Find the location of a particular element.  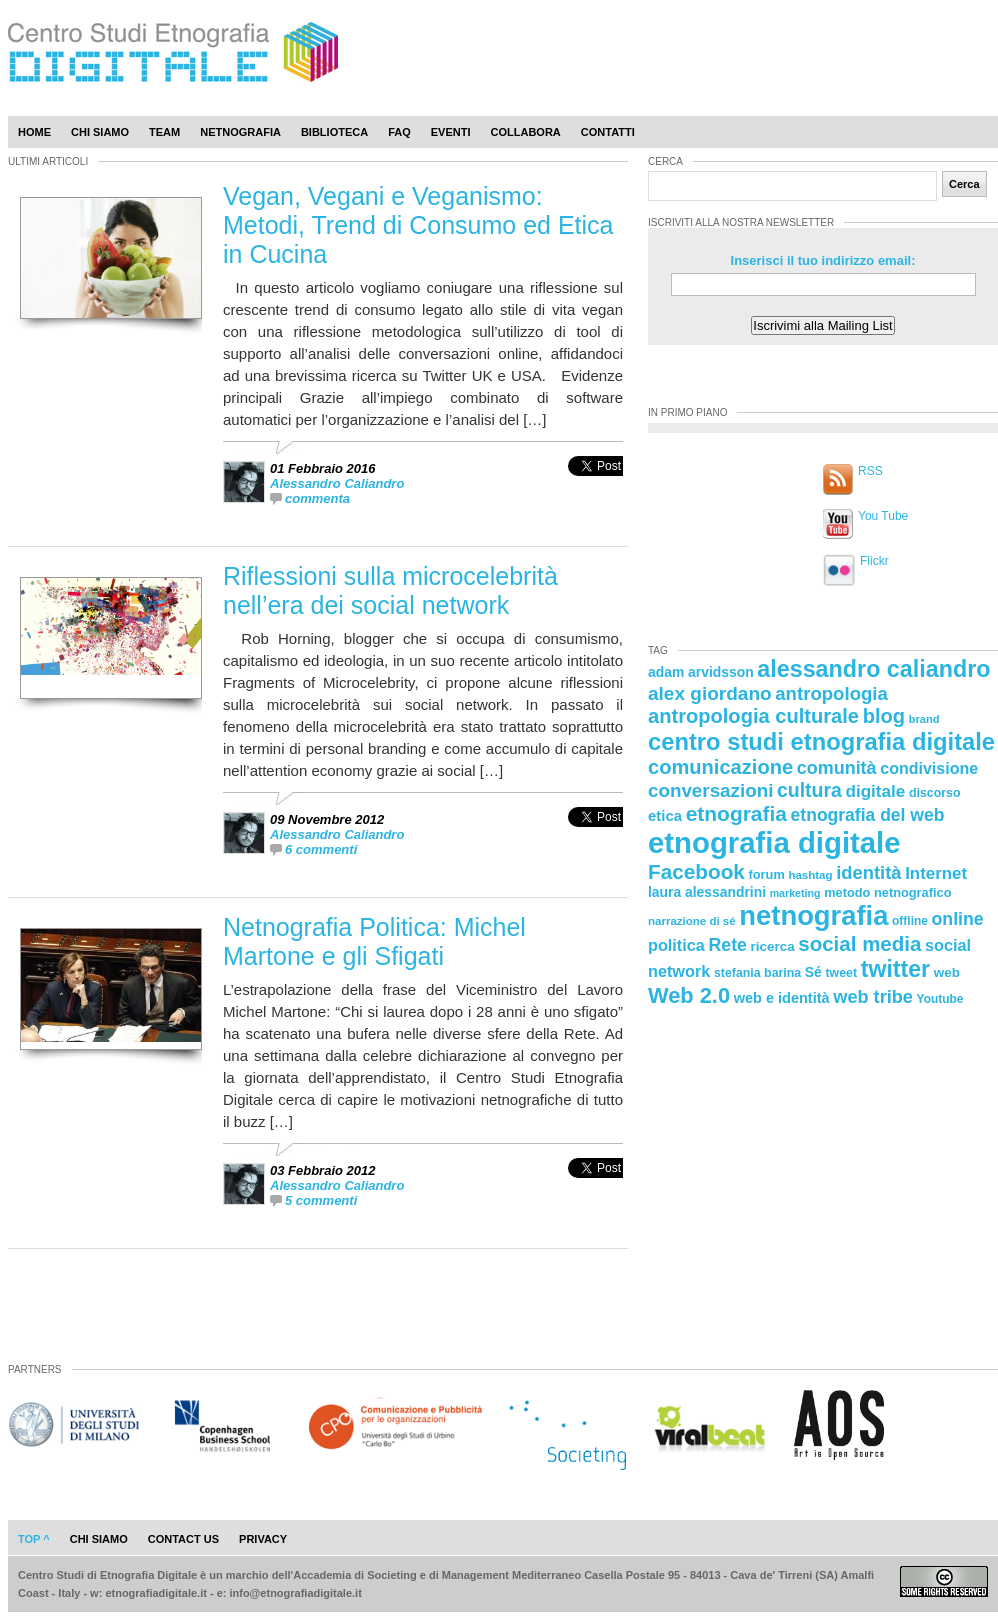

brand [brand (19 elementi)] is located at coordinates (924, 719).